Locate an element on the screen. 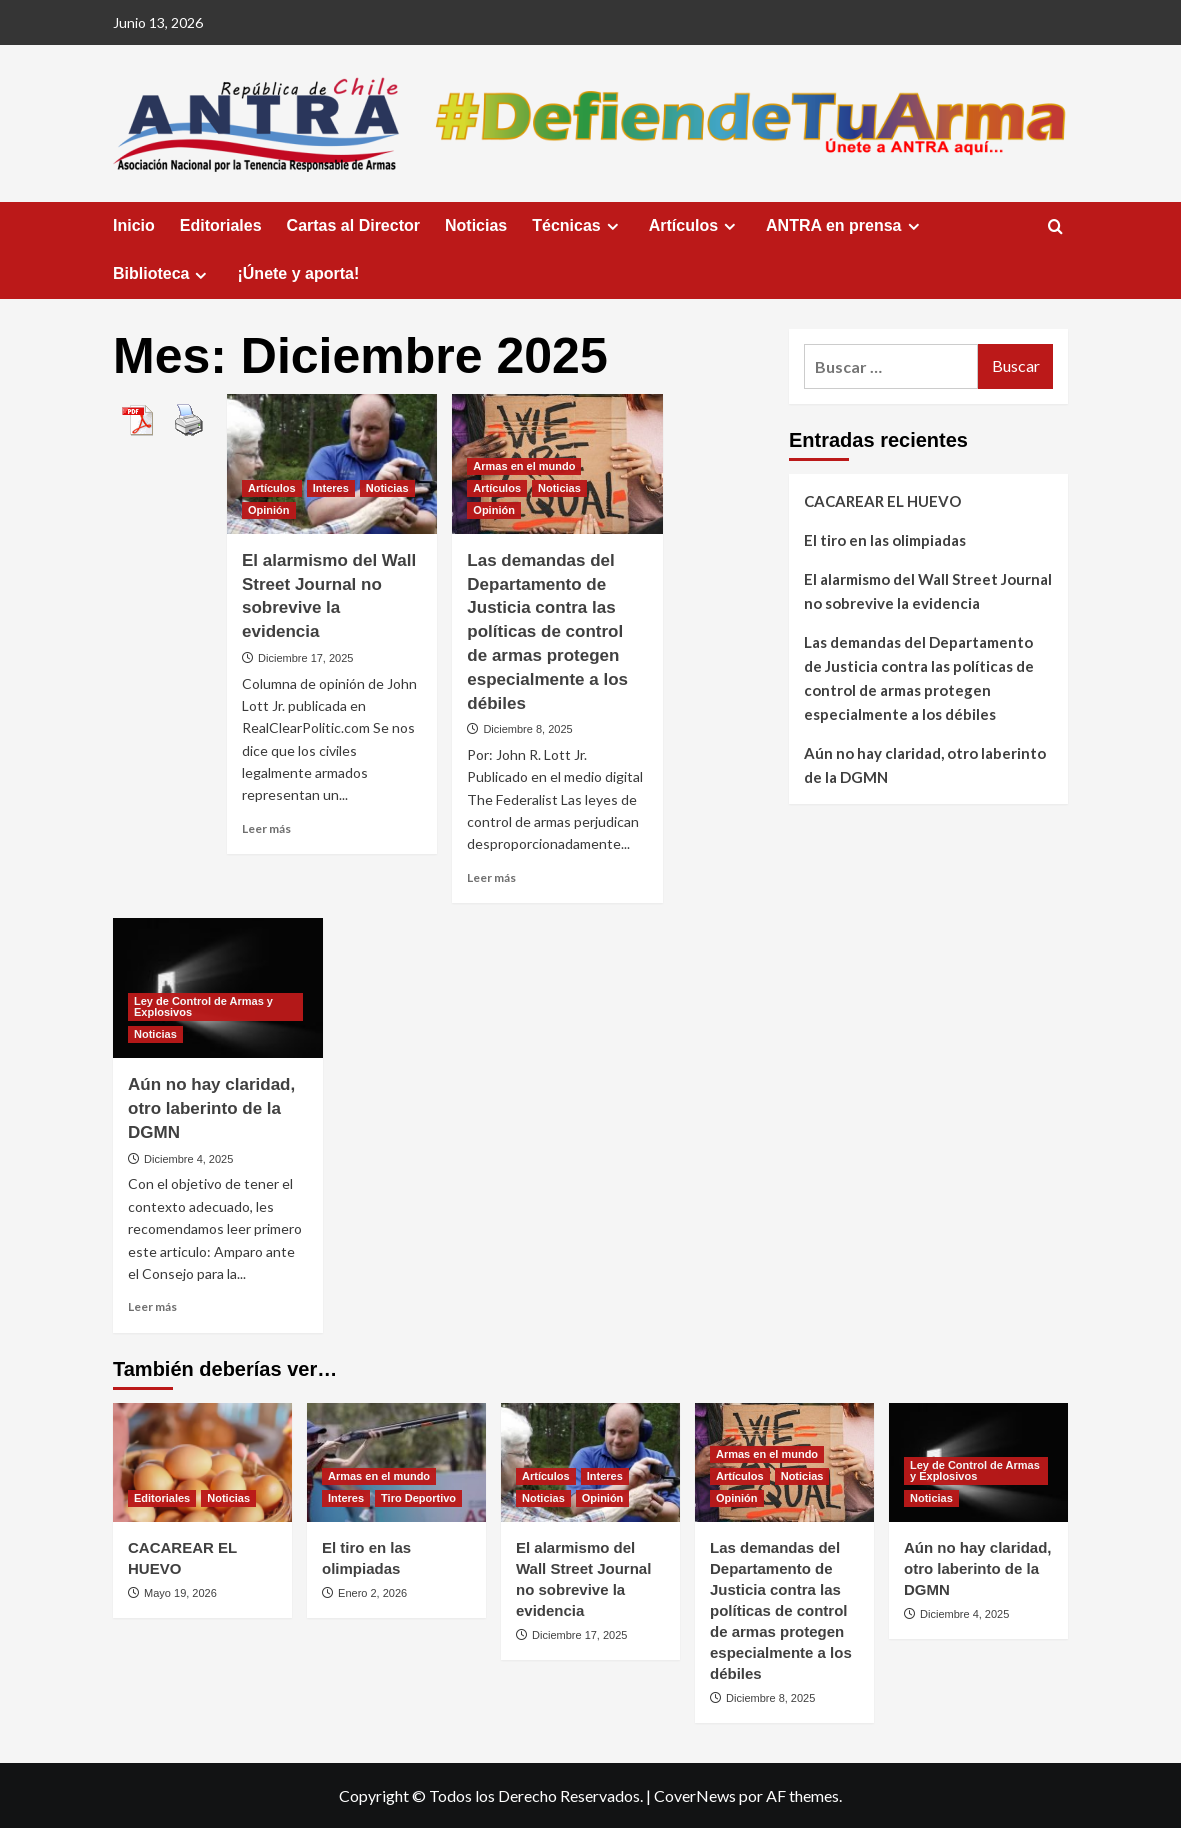  Biblioteca is located at coordinates (162, 274).